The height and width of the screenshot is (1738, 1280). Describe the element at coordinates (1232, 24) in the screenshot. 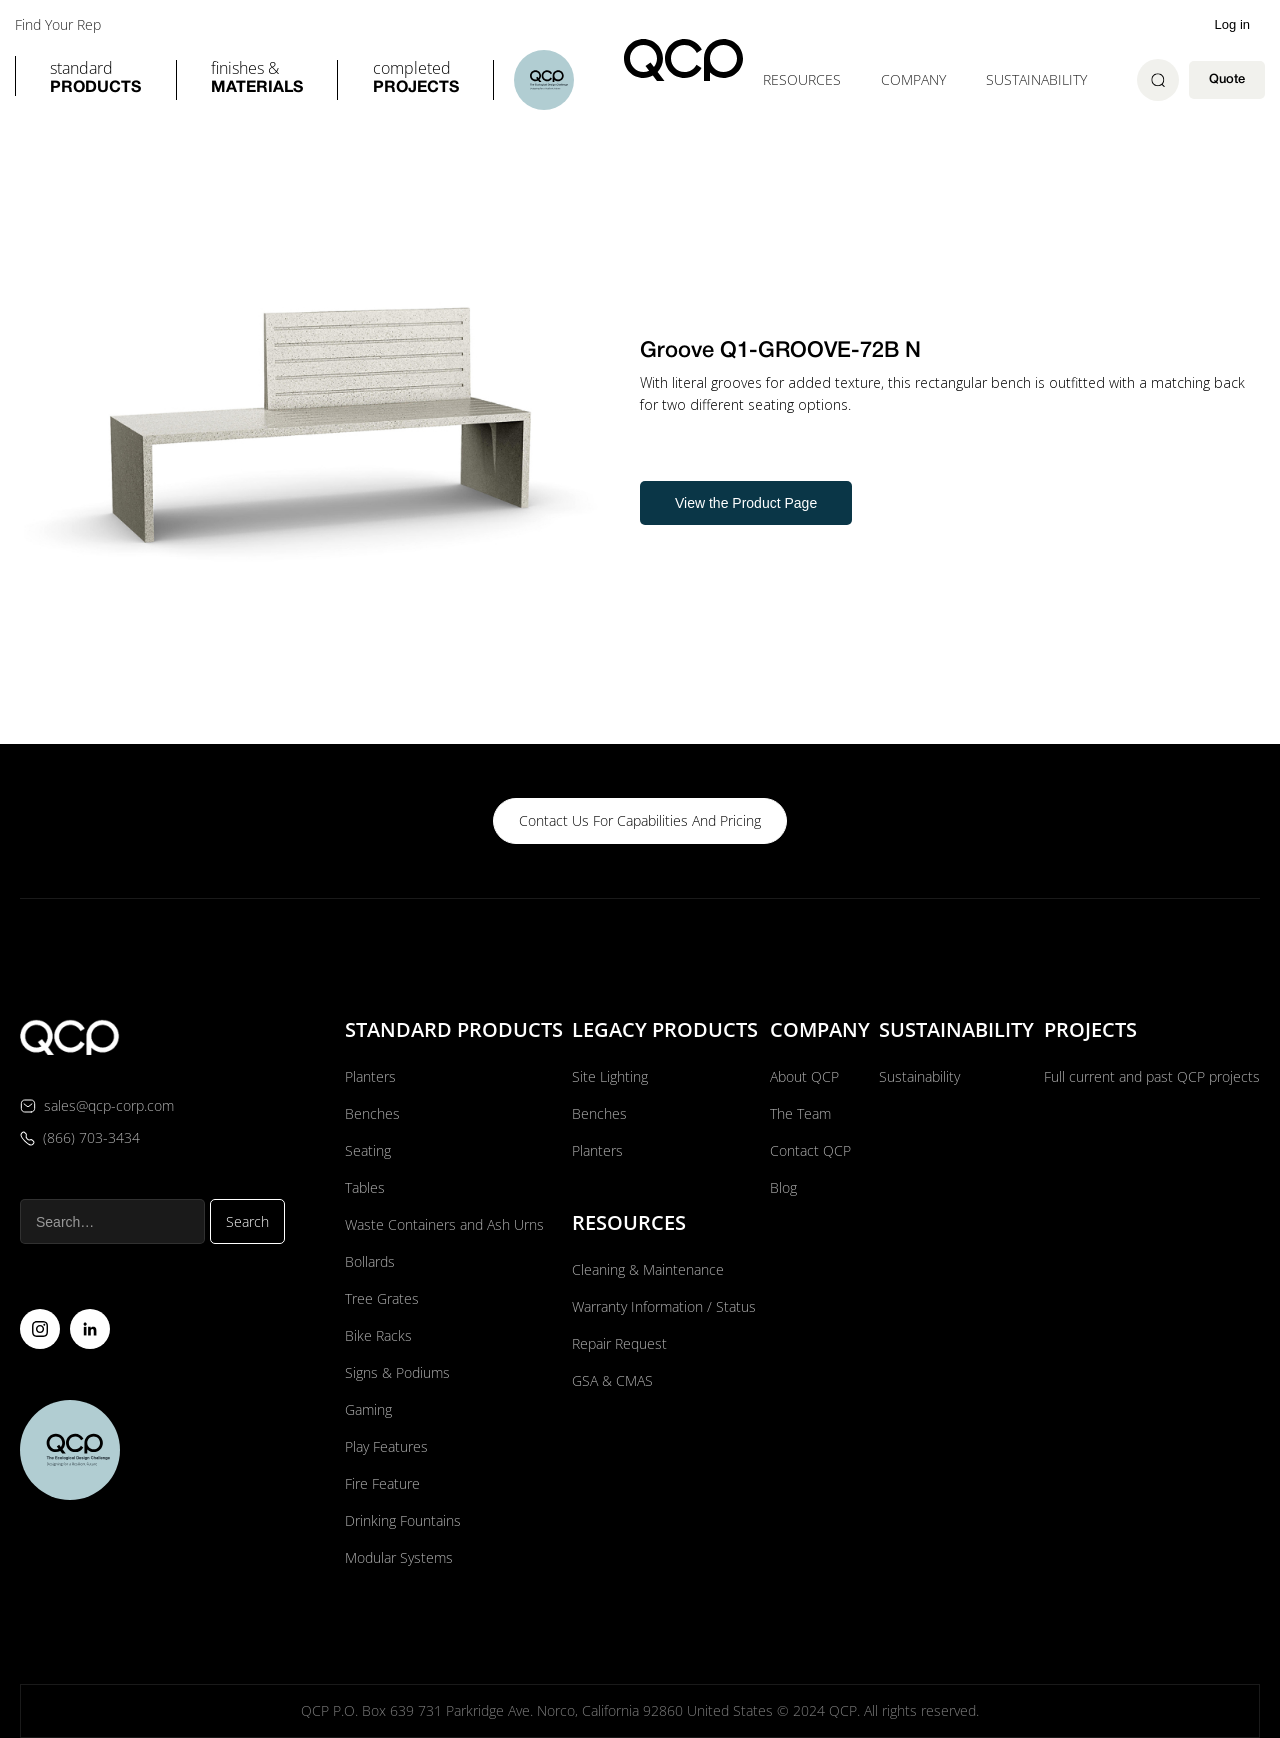

I see `Log in` at that location.